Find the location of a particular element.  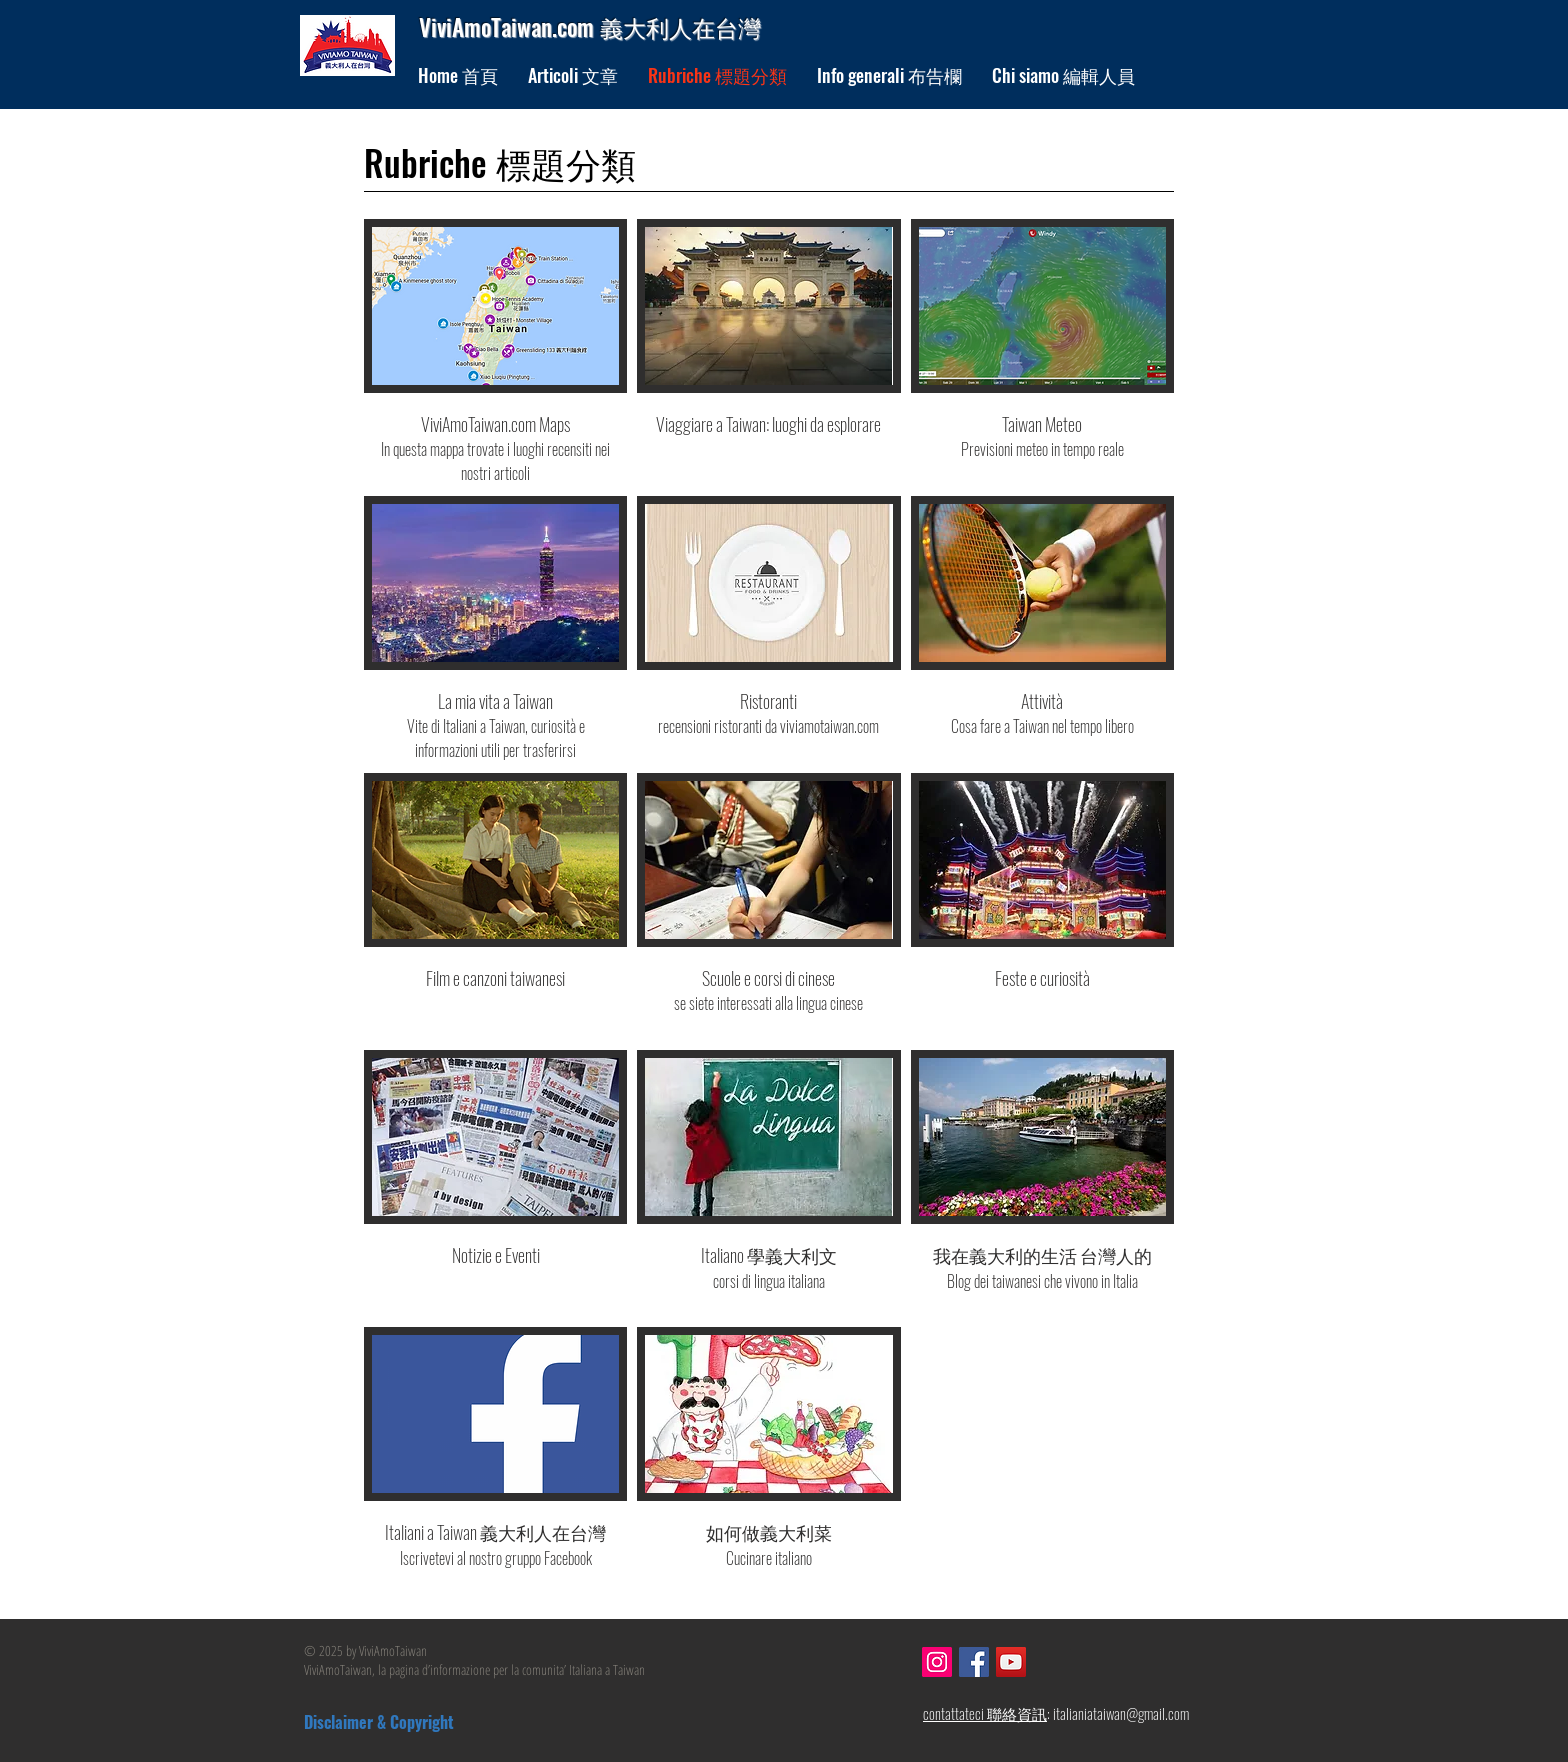

[Facebook] is located at coordinates (974, 1662).